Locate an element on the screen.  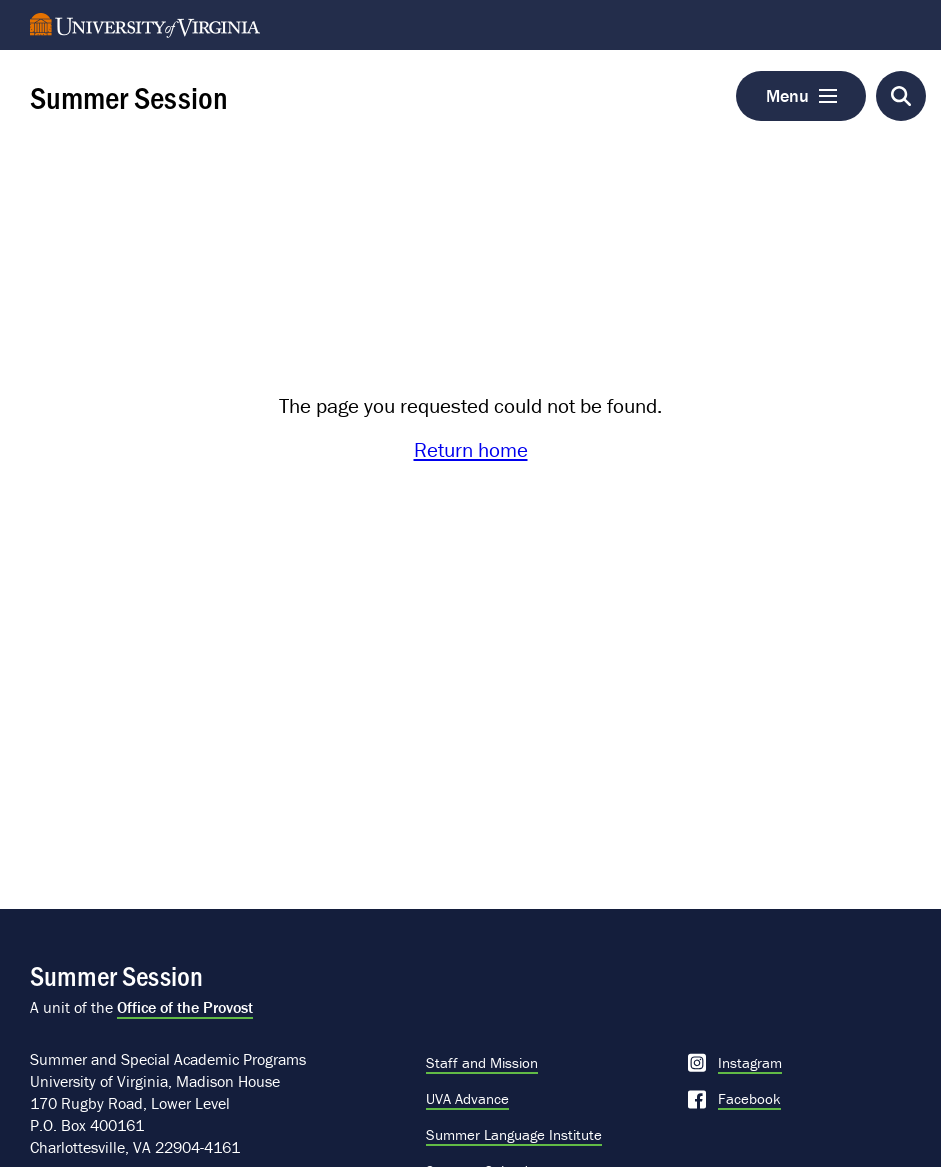
Summer Session is located at coordinates (129, 96).